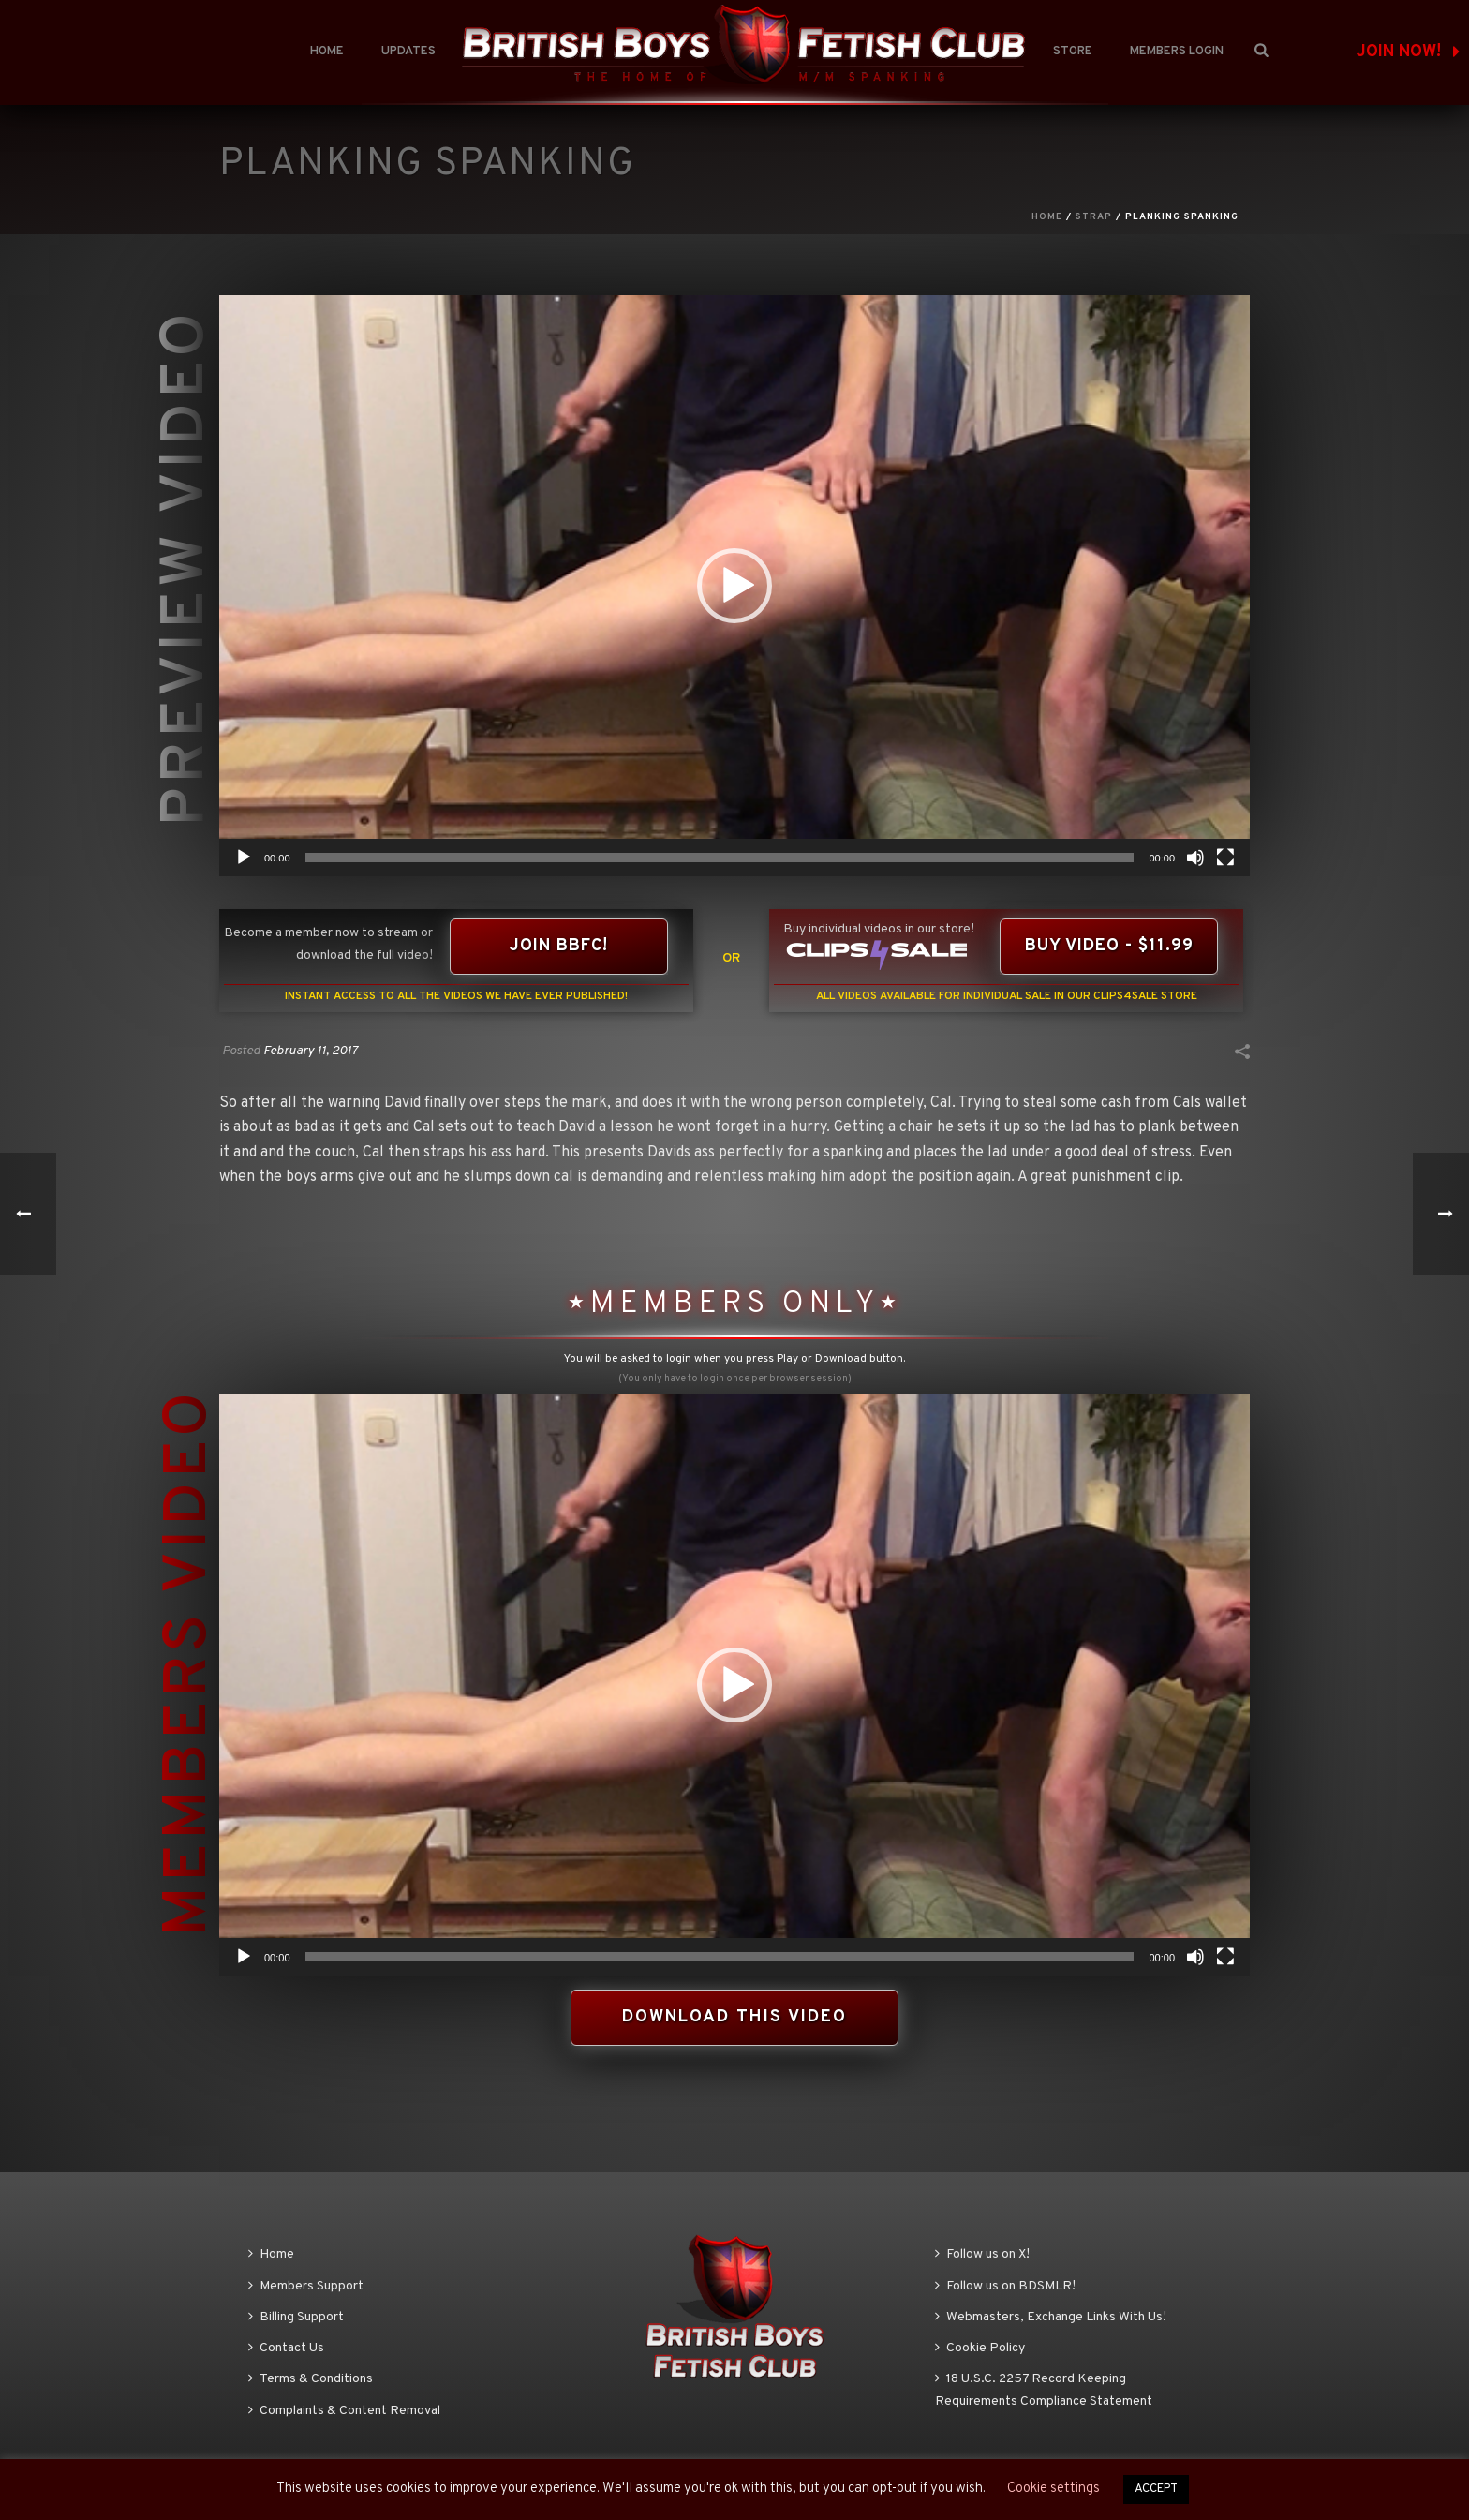 This screenshot has height=2520, width=1469. What do you see at coordinates (310, 1051) in the screenshot?
I see `February 11, 2017` at bounding box center [310, 1051].